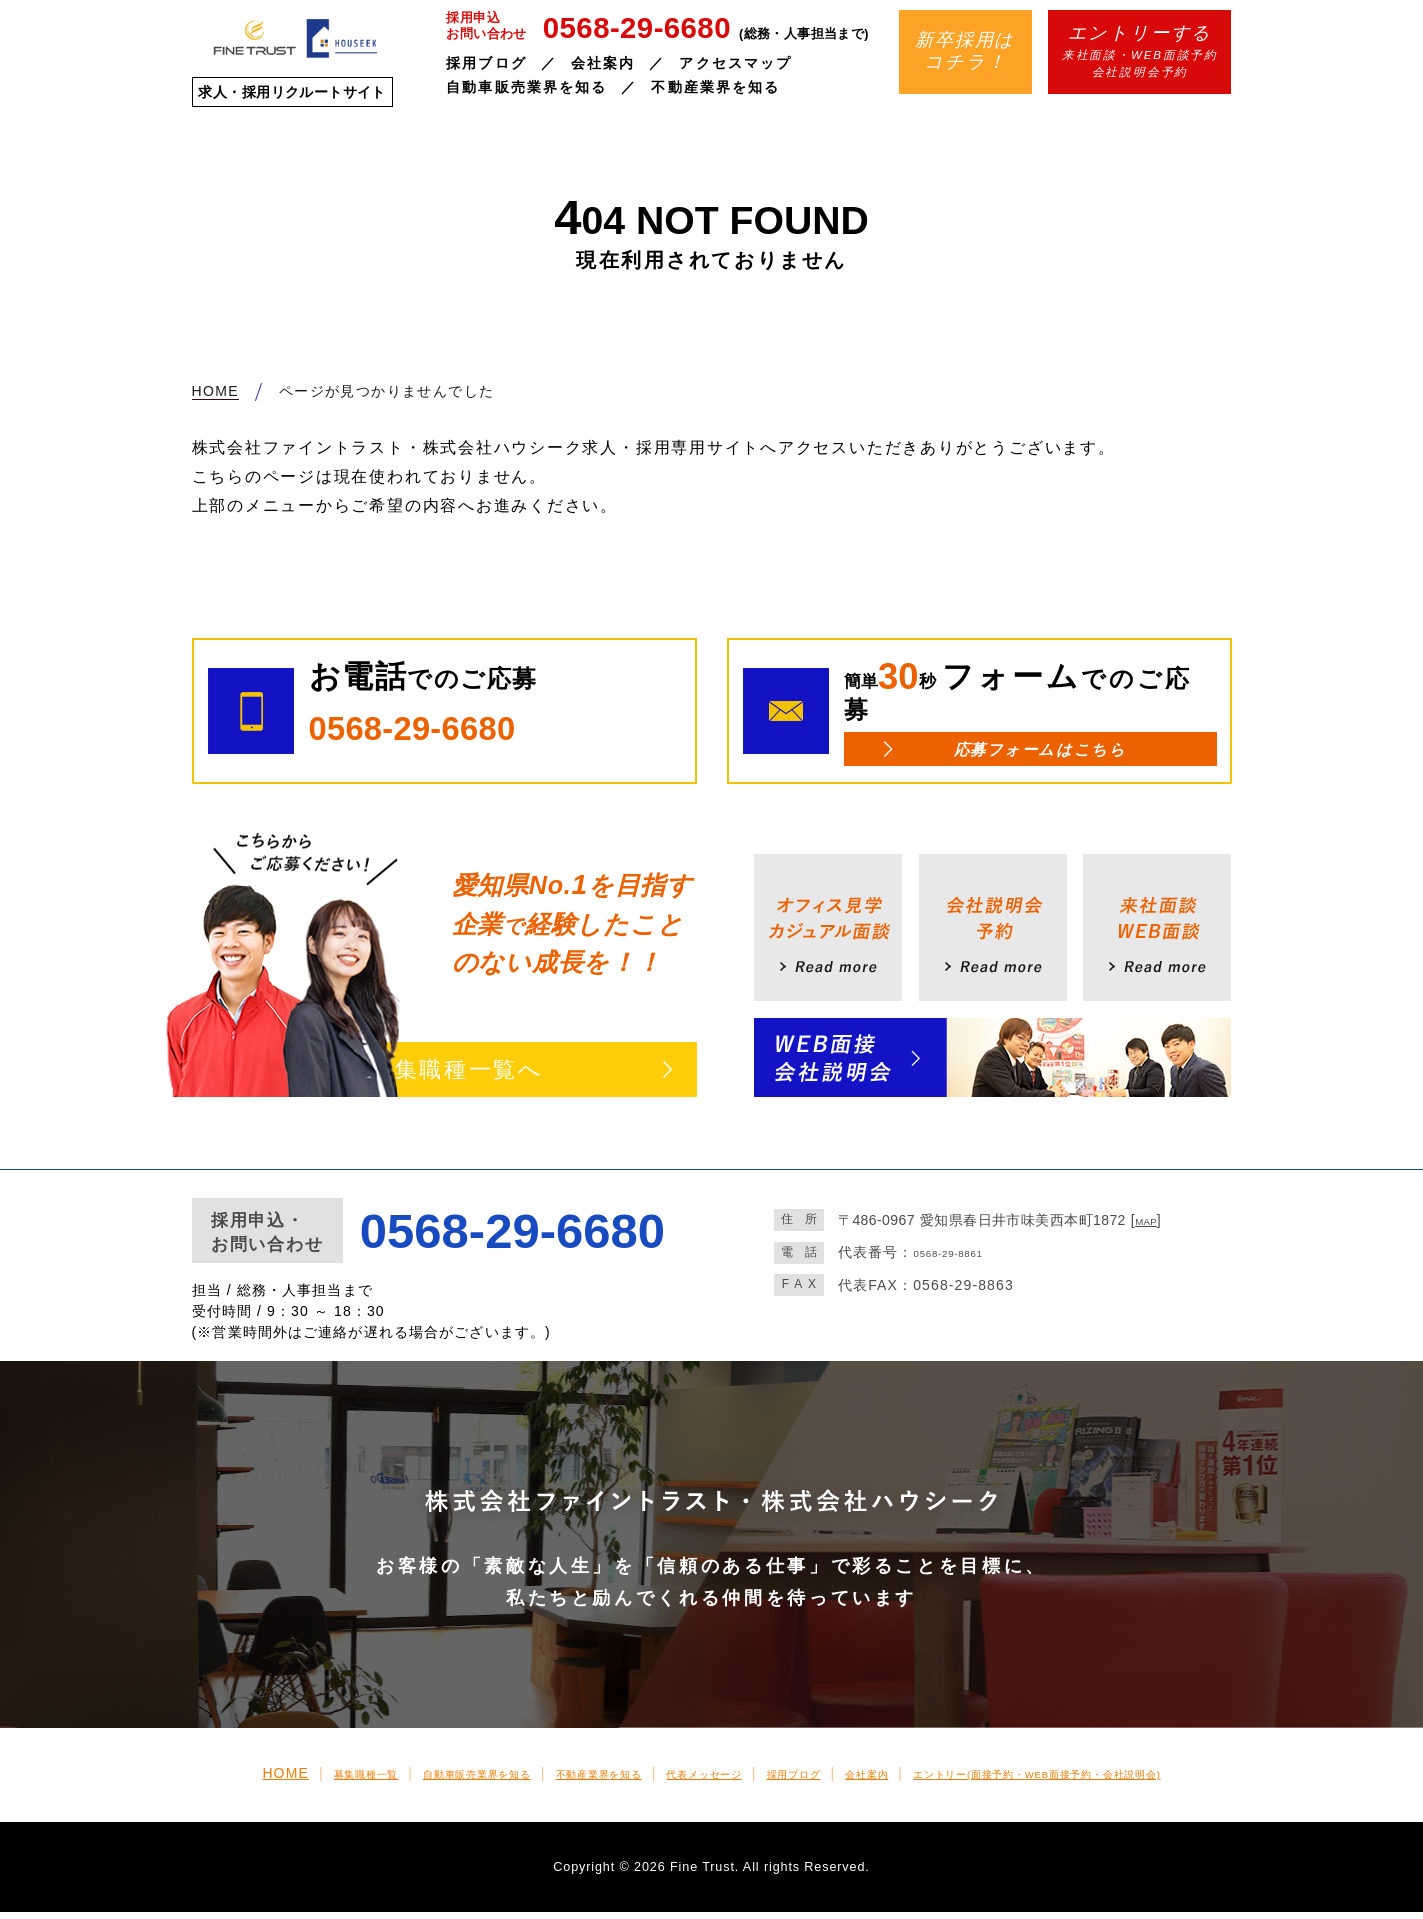  What do you see at coordinates (1039, 752) in the screenshot?
I see `応募フォームはこちら` at bounding box center [1039, 752].